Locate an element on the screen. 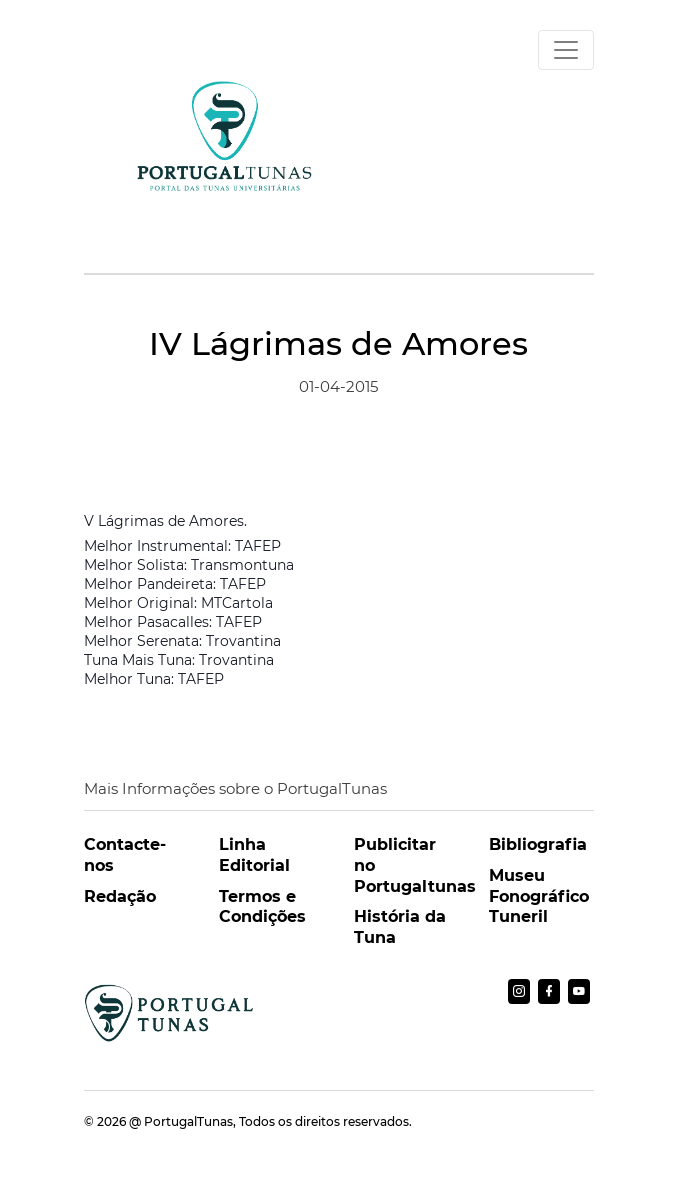 Image resolution: width=677 pixels, height=1188 pixels. História da Tuna is located at coordinates (400, 927).